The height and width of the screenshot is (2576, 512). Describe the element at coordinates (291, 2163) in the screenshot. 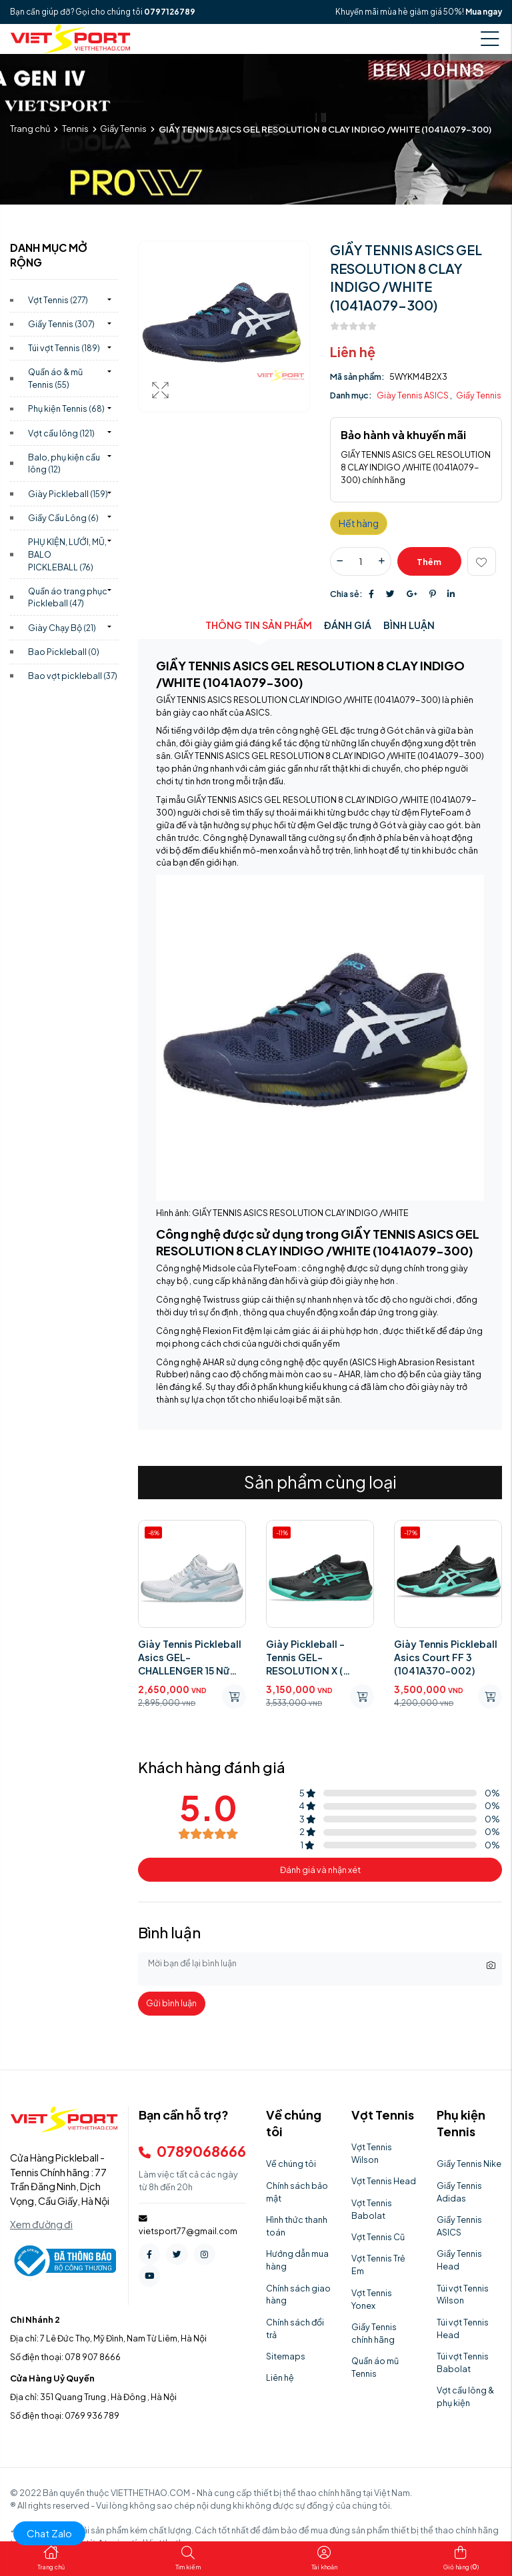

I see `Về chúng tôi` at that location.